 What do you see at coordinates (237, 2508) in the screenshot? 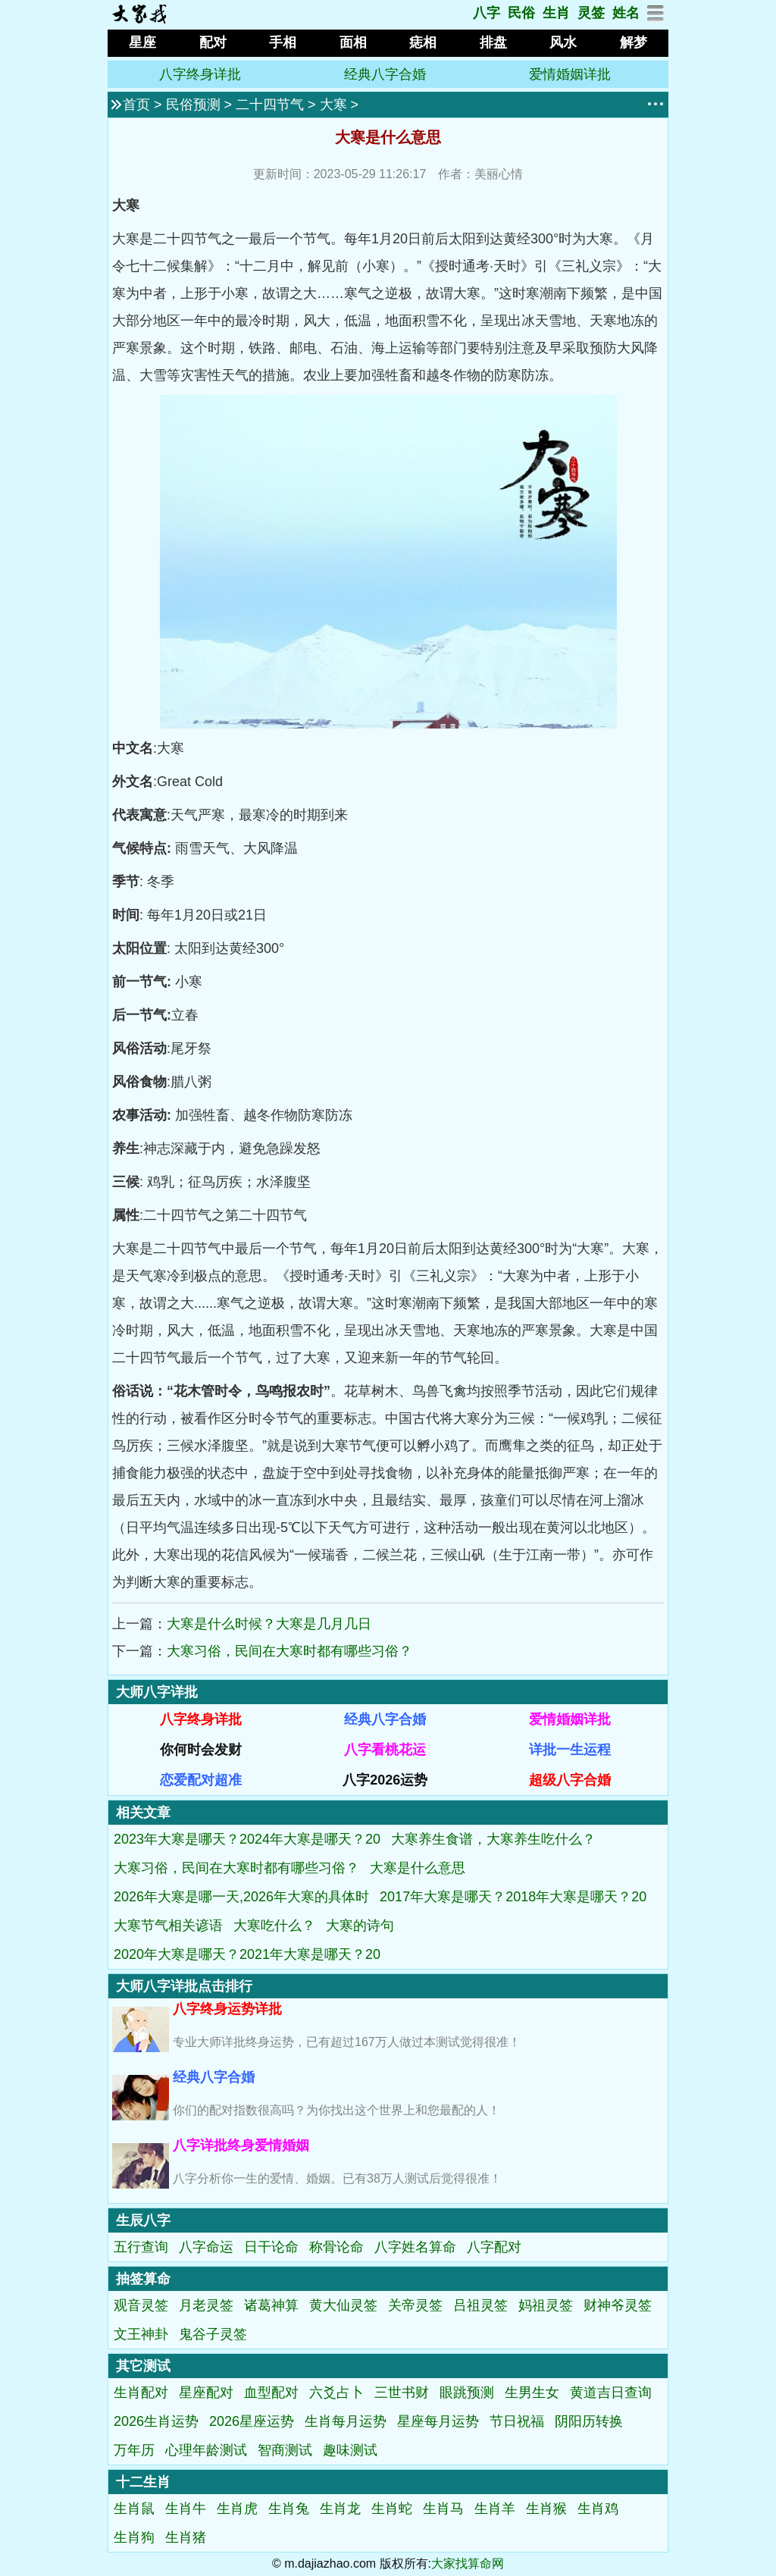
I see `生肖虎` at bounding box center [237, 2508].